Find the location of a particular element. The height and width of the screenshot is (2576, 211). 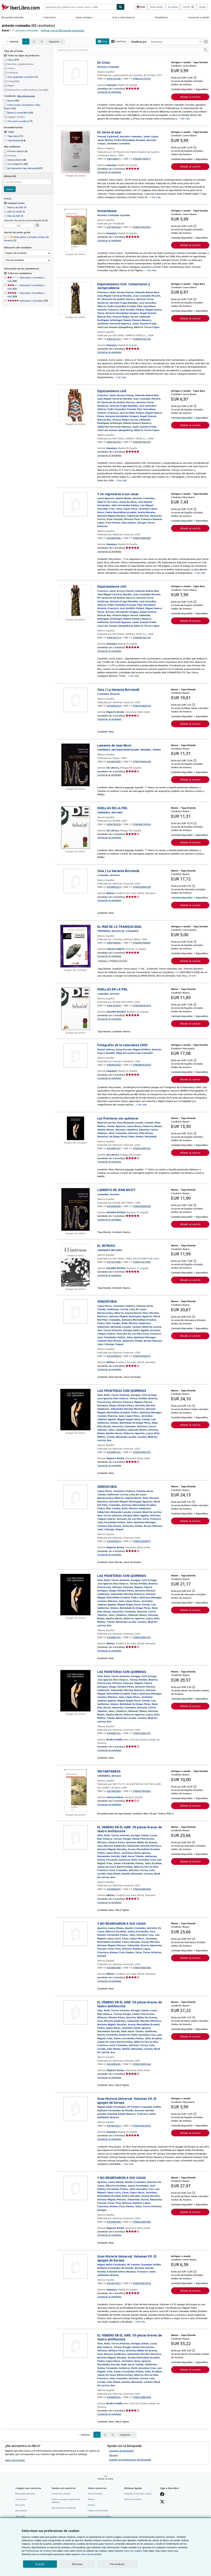

[Detalles del artículo de SEN(O)FOBIA a la venta por Biblios] is located at coordinates (75, 1311).